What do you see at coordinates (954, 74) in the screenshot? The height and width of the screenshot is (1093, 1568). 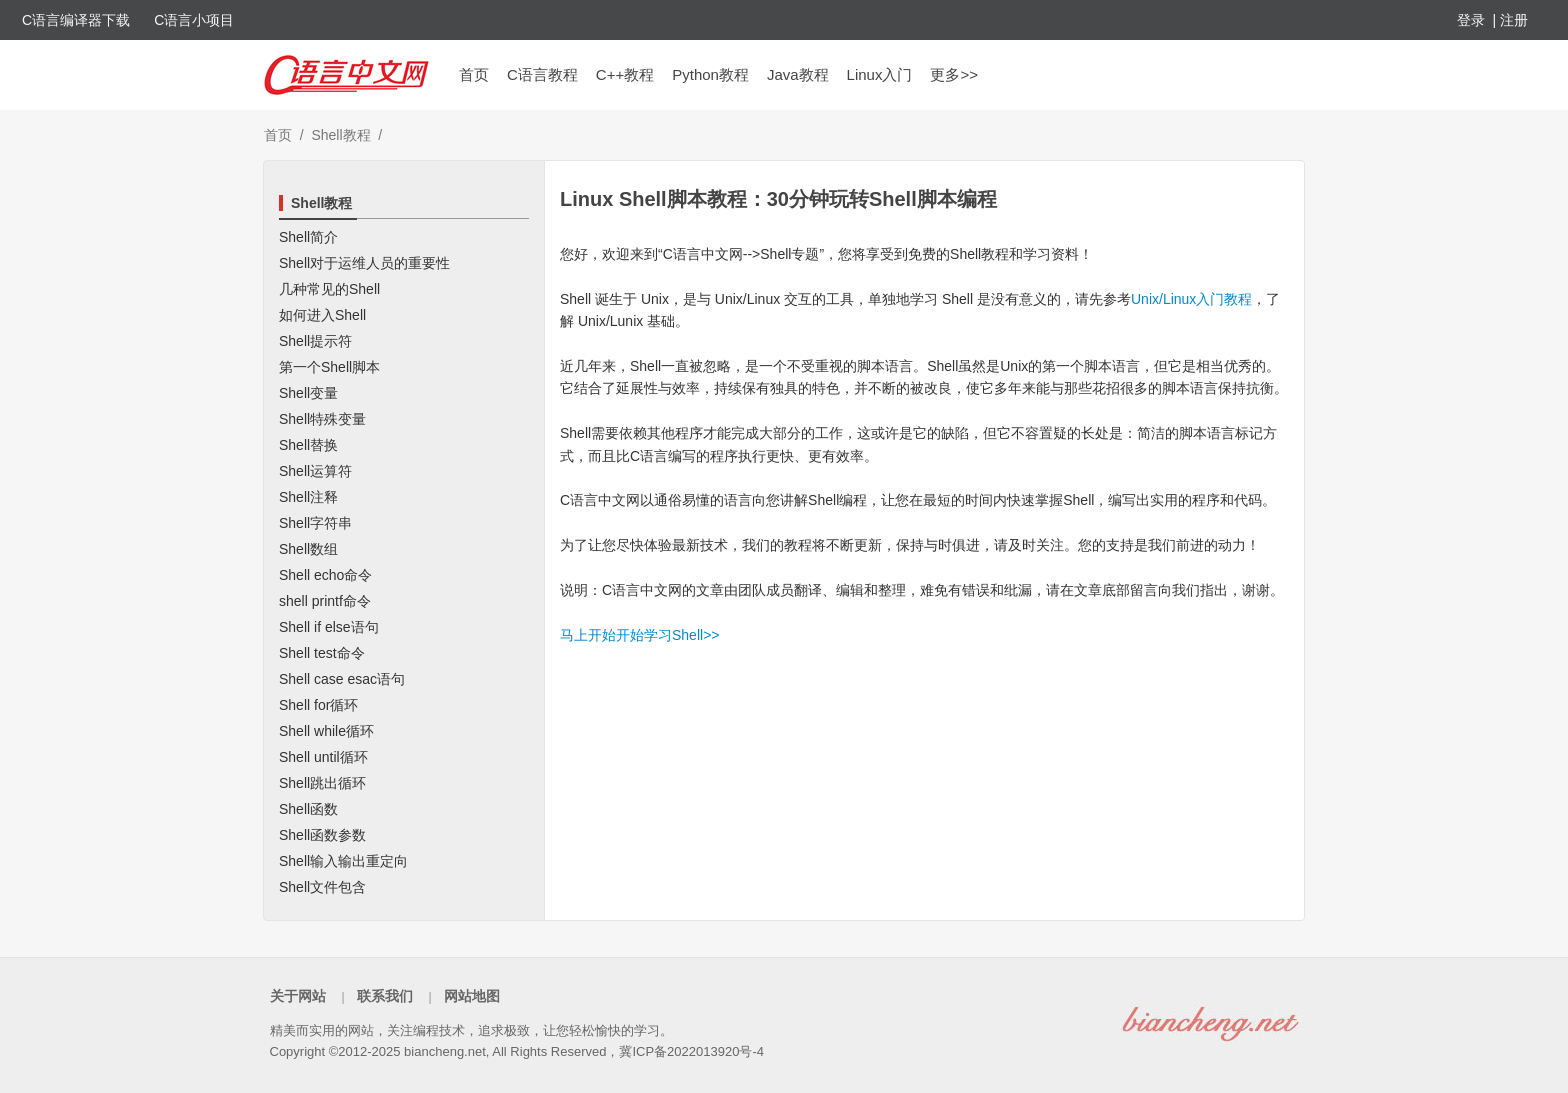 I see `更多>>` at bounding box center [954, 74].